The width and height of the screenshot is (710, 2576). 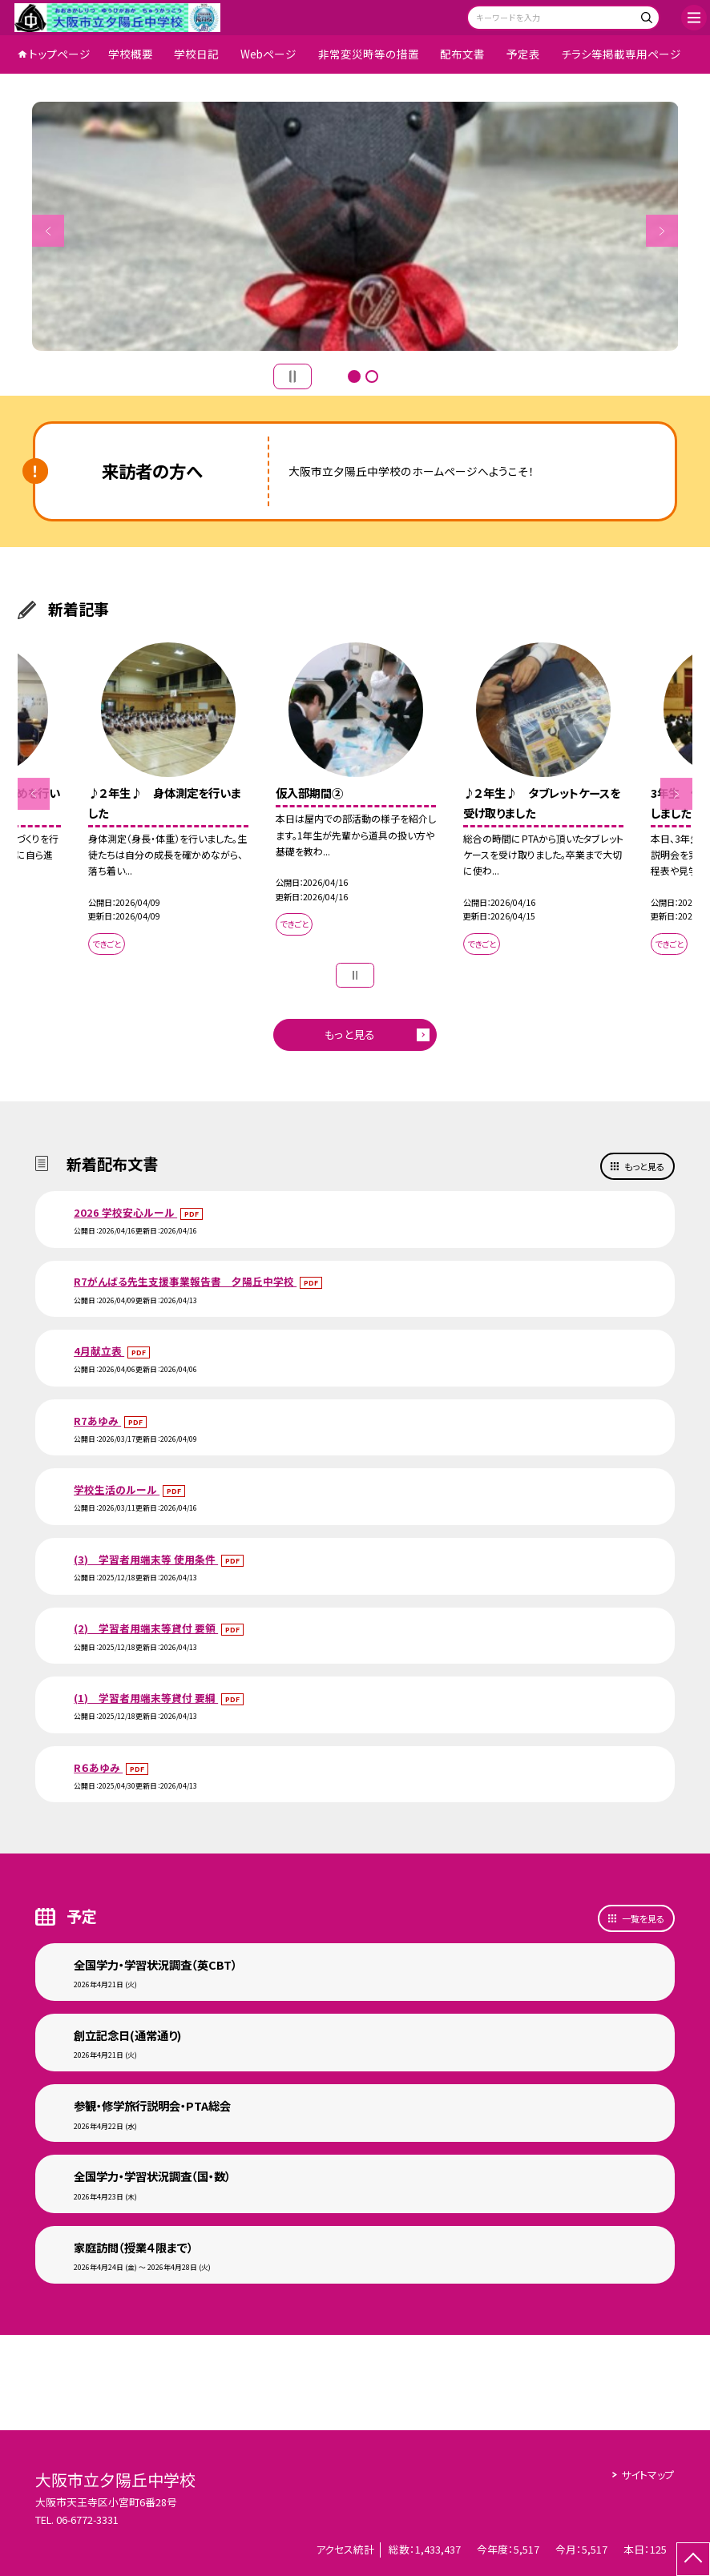 What do you see at coordinates (371, 376) in the screenshot?
I see `2 [button]` at bounding box center [371, 376].